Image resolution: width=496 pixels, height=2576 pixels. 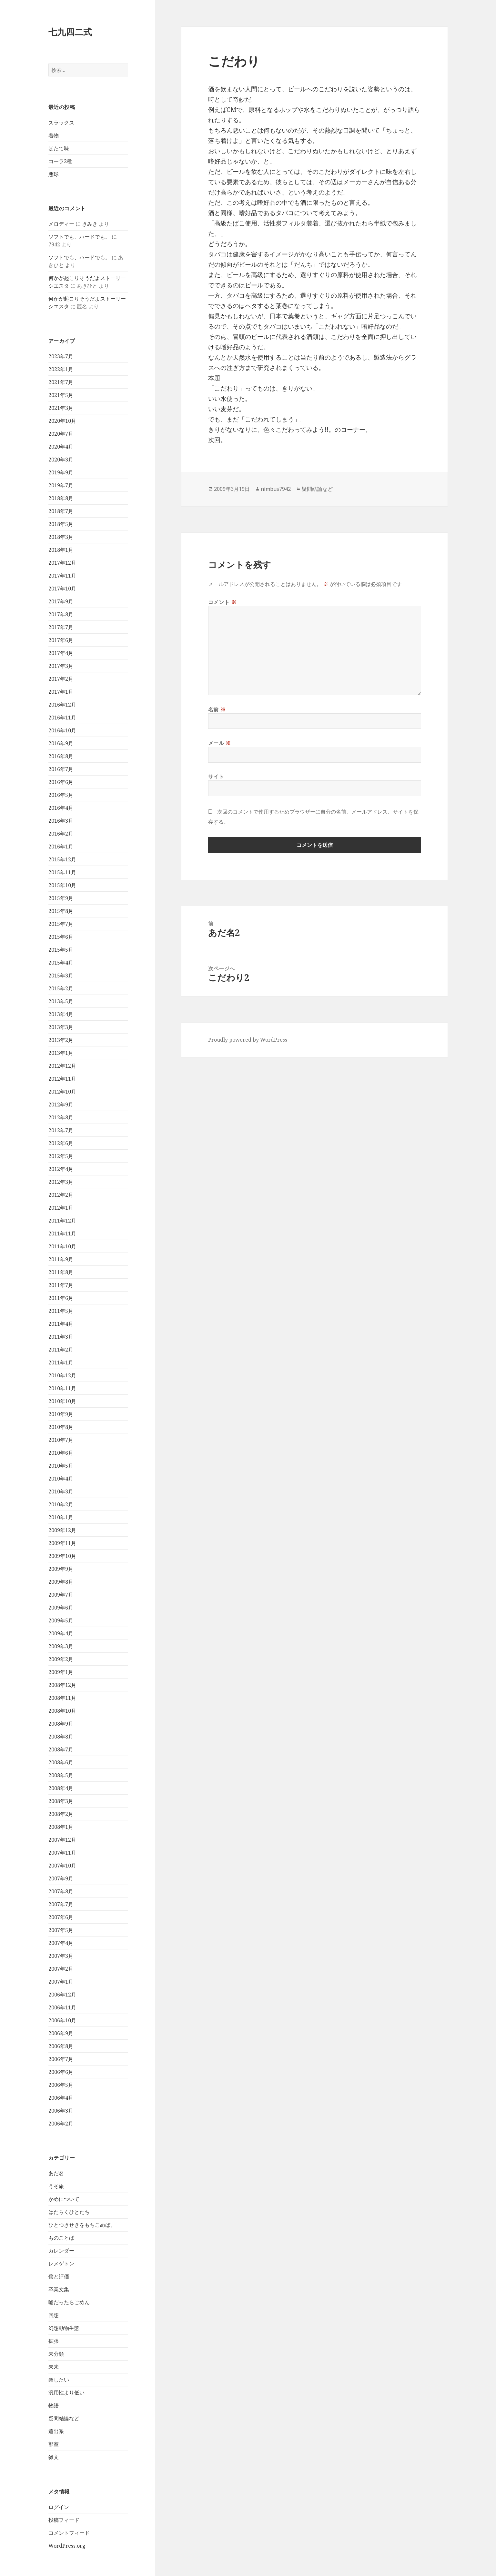 What do you see at coordinates (62, 1091) in the screenshot?
I see `2012年10月` at bounding box center [62, 1091].